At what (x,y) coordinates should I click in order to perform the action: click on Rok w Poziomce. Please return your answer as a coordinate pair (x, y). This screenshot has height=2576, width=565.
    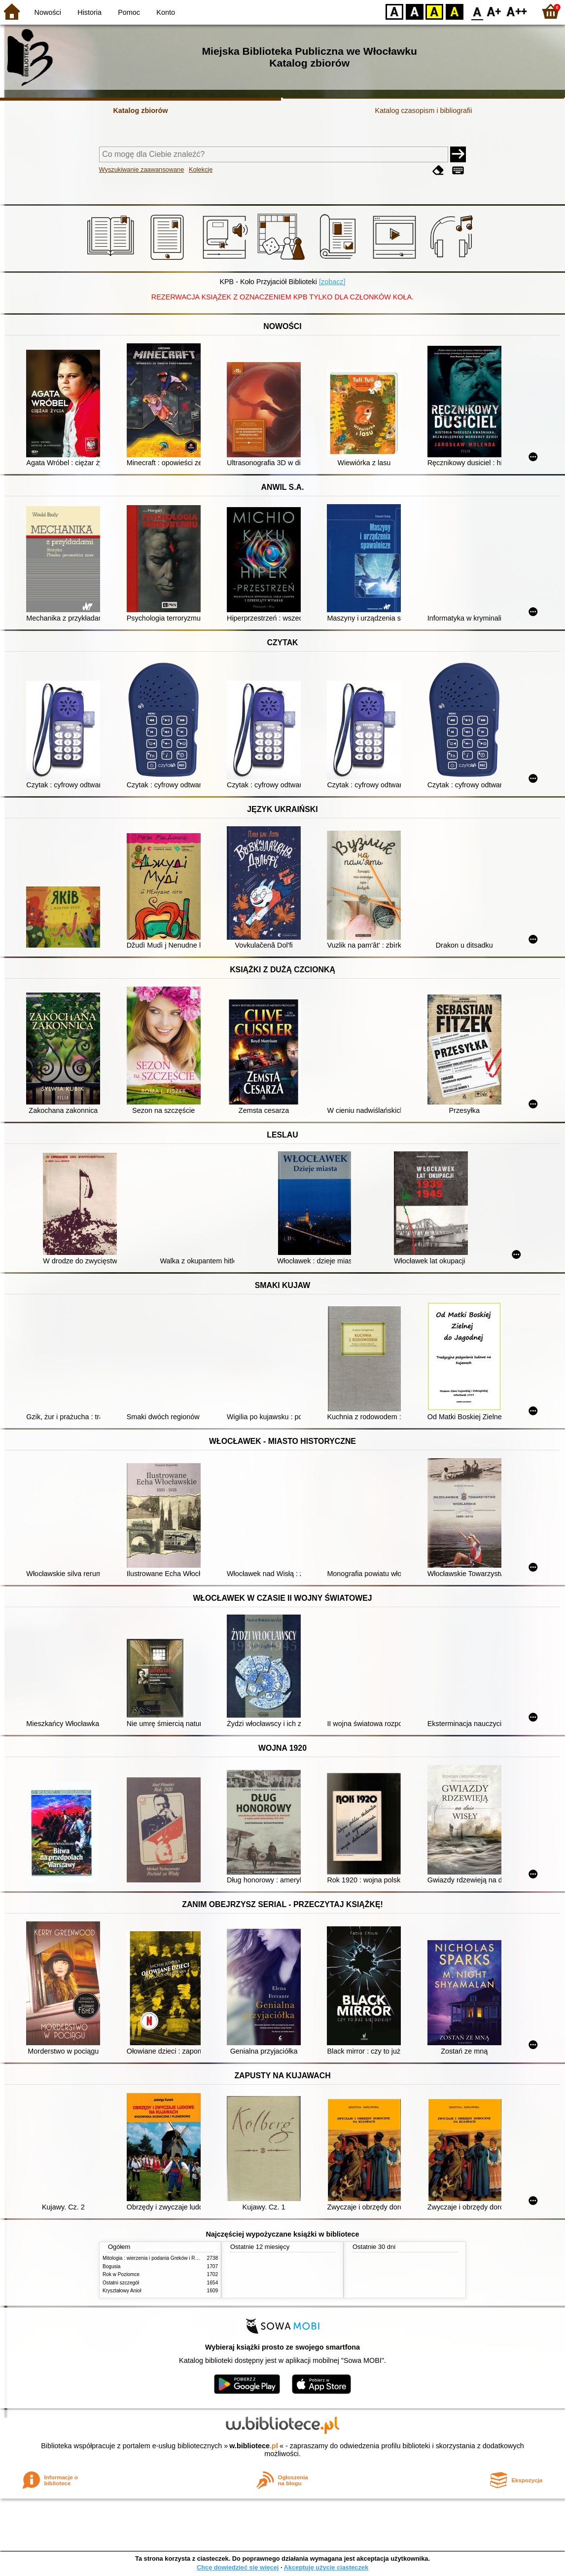
    Looking at the image, I should click on (121, 2274).